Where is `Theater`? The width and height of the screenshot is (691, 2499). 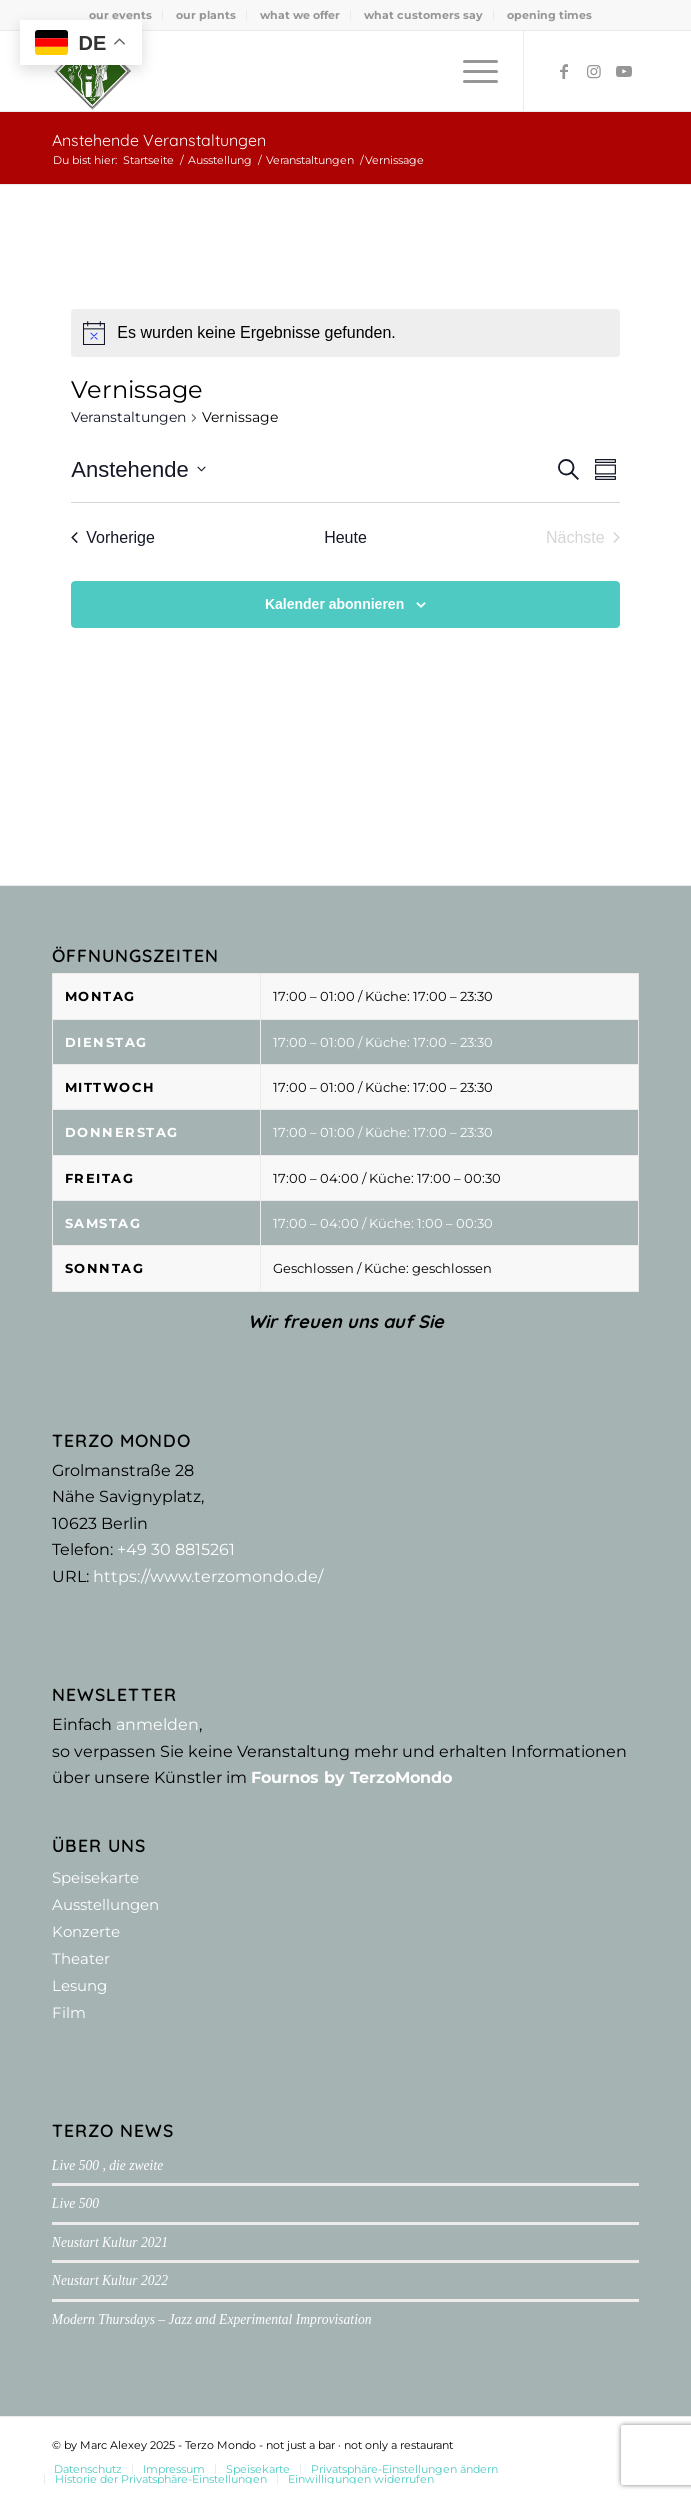 Theater is located at coordinates (81, 1958).